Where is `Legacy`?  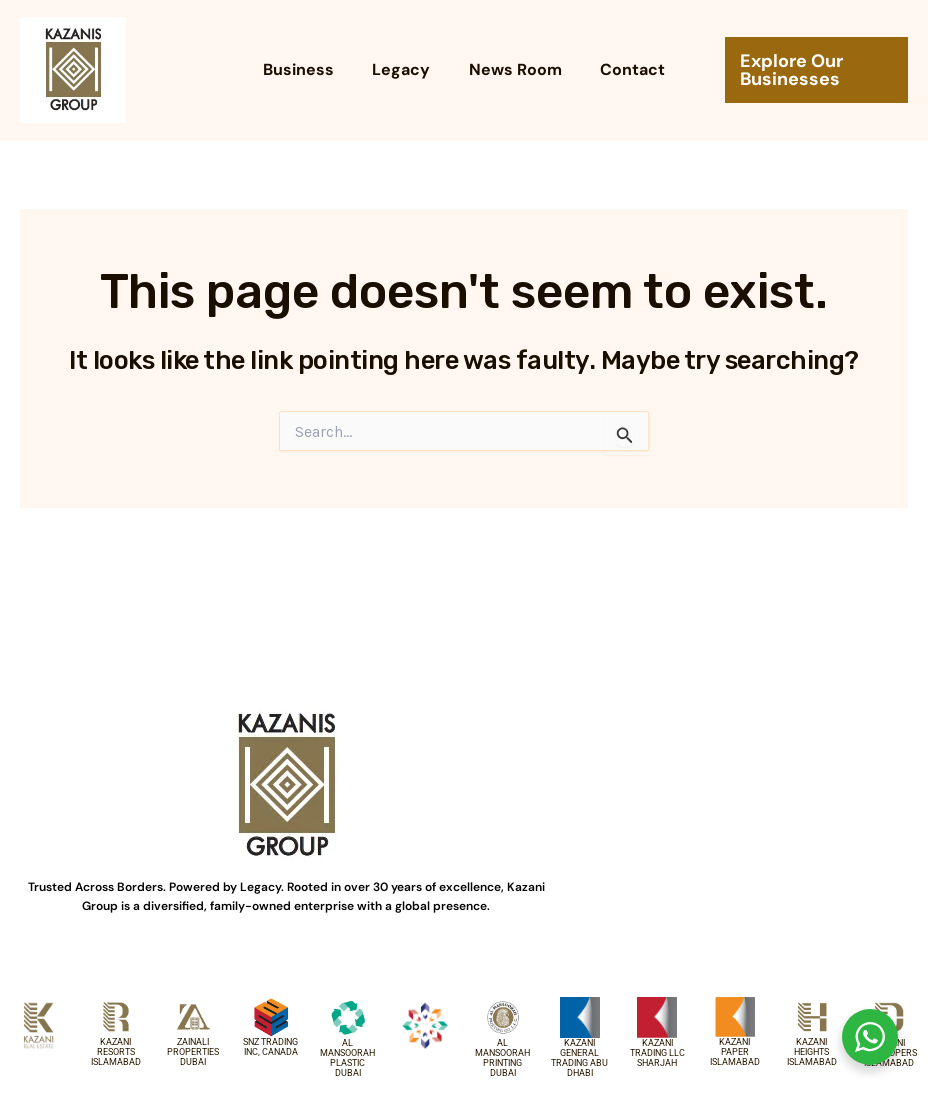
Legacy is located at coordinates (405, 69).